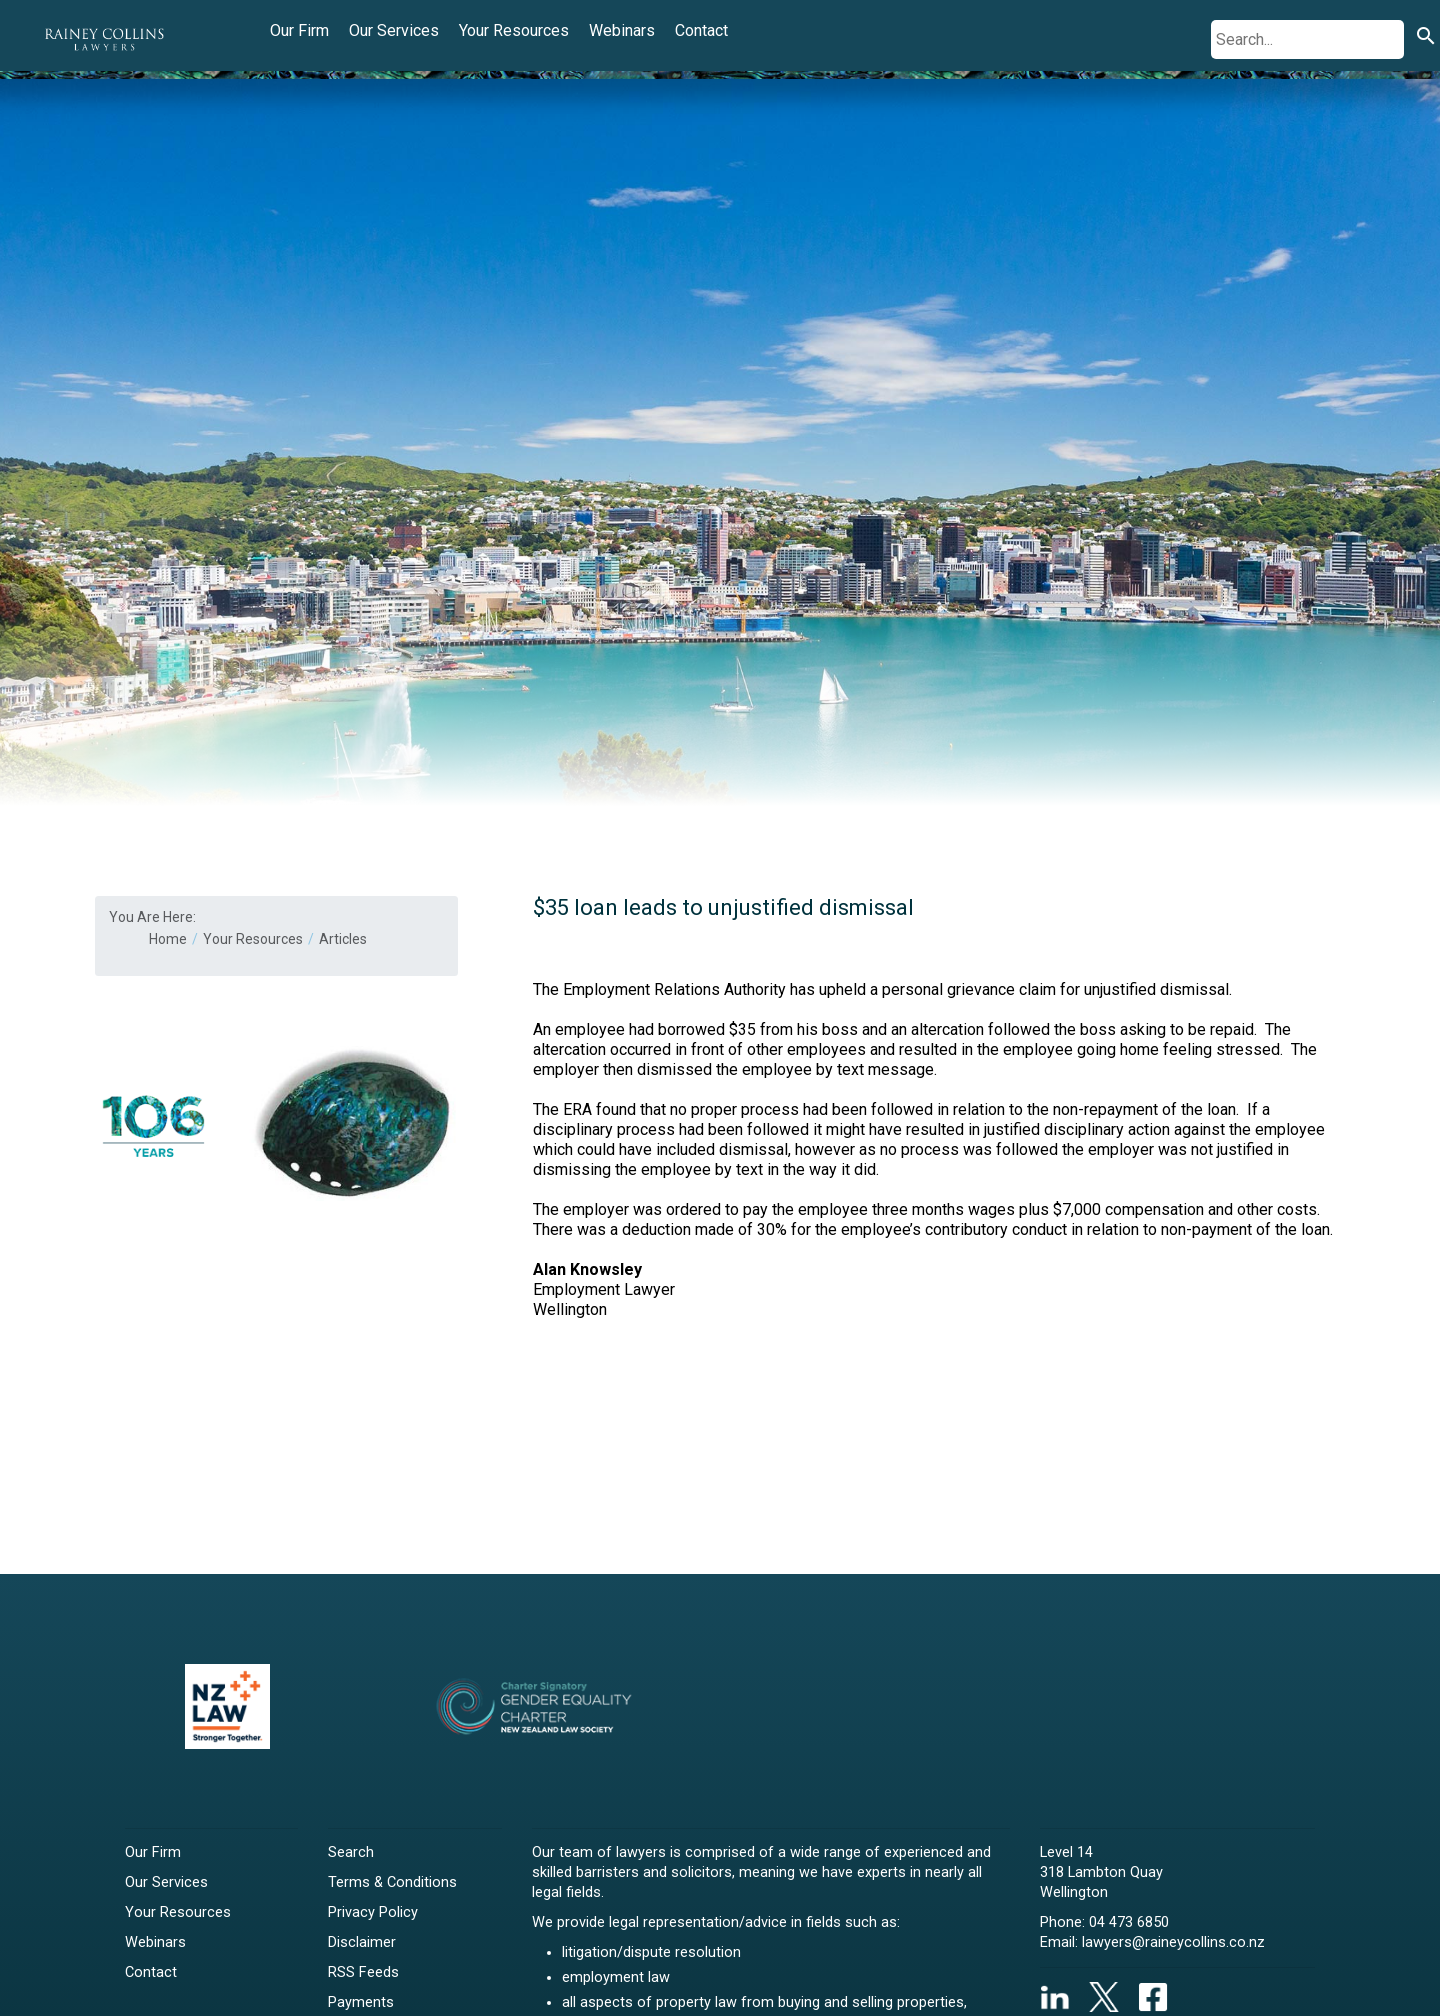 The image size is (1440, 2016). I want to click on Our Services, so click(394, 30).